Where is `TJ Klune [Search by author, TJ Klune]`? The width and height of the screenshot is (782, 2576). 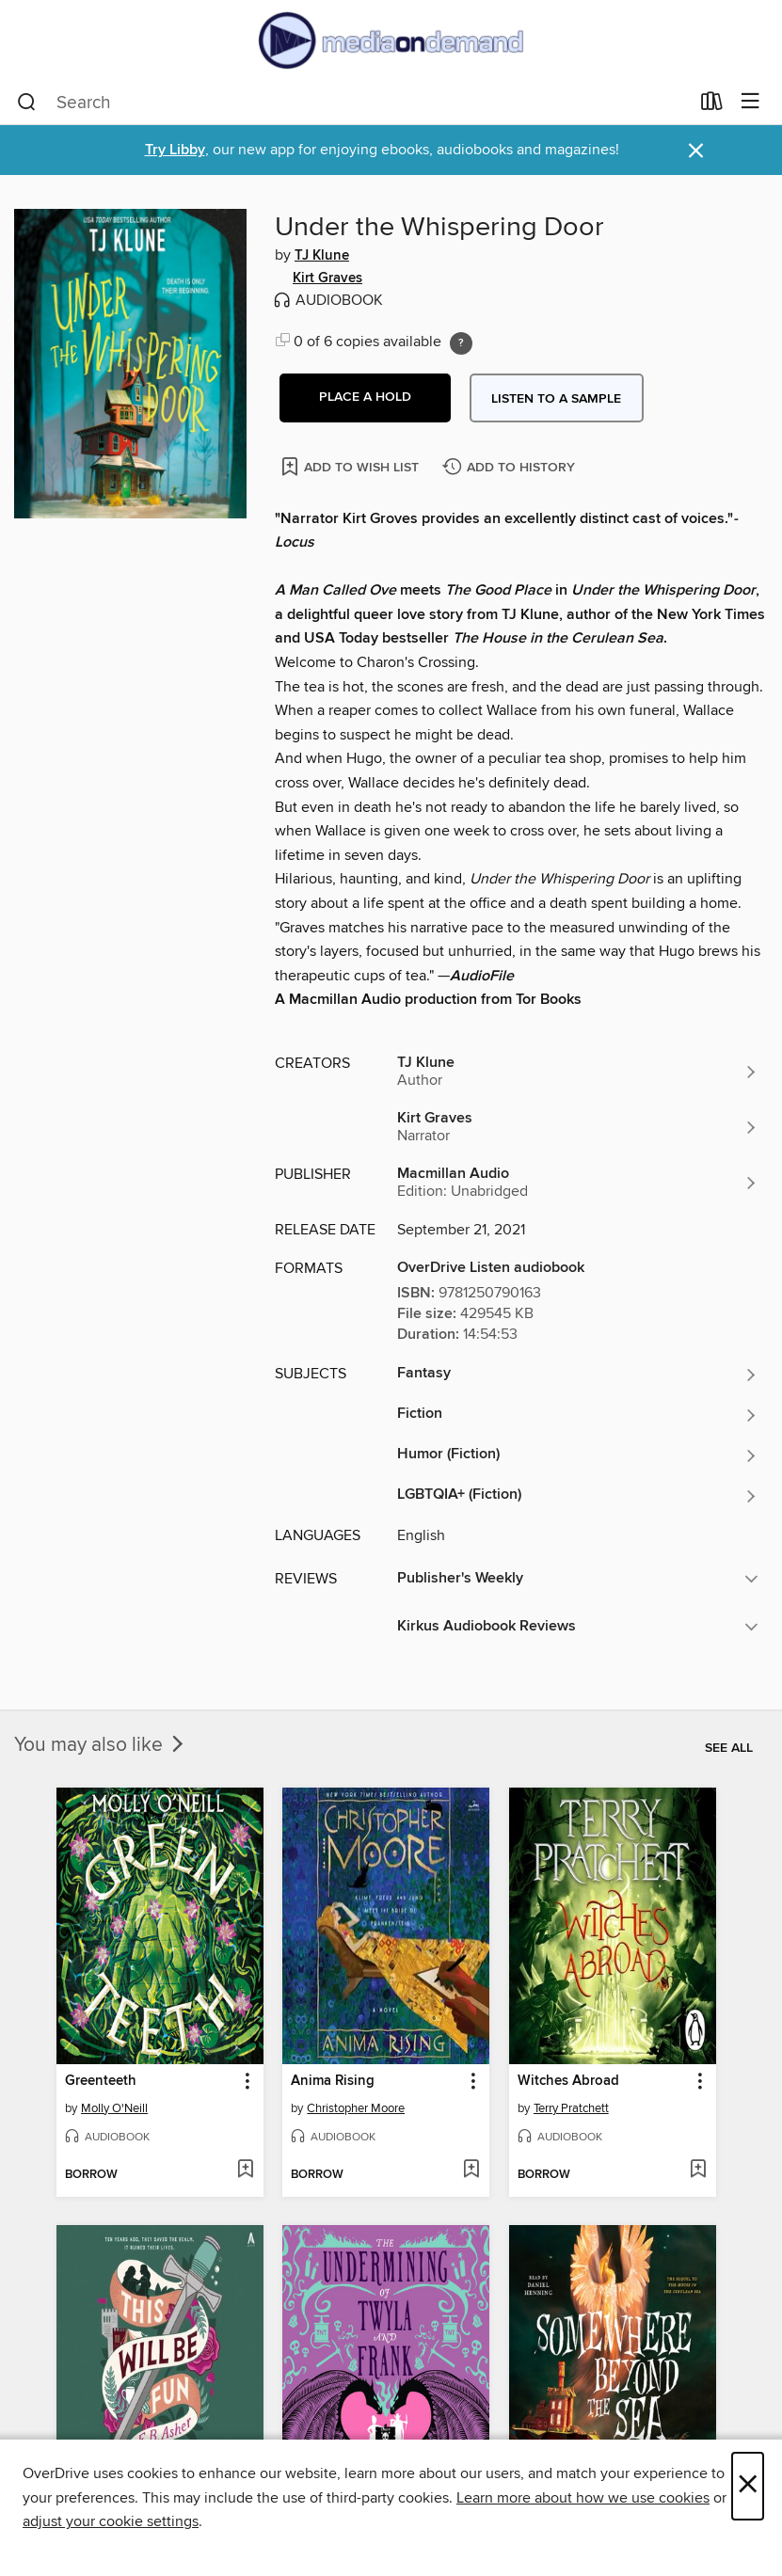 TJ Klune [Search by author, TJ Klune] is located at coordinates (322, 255).